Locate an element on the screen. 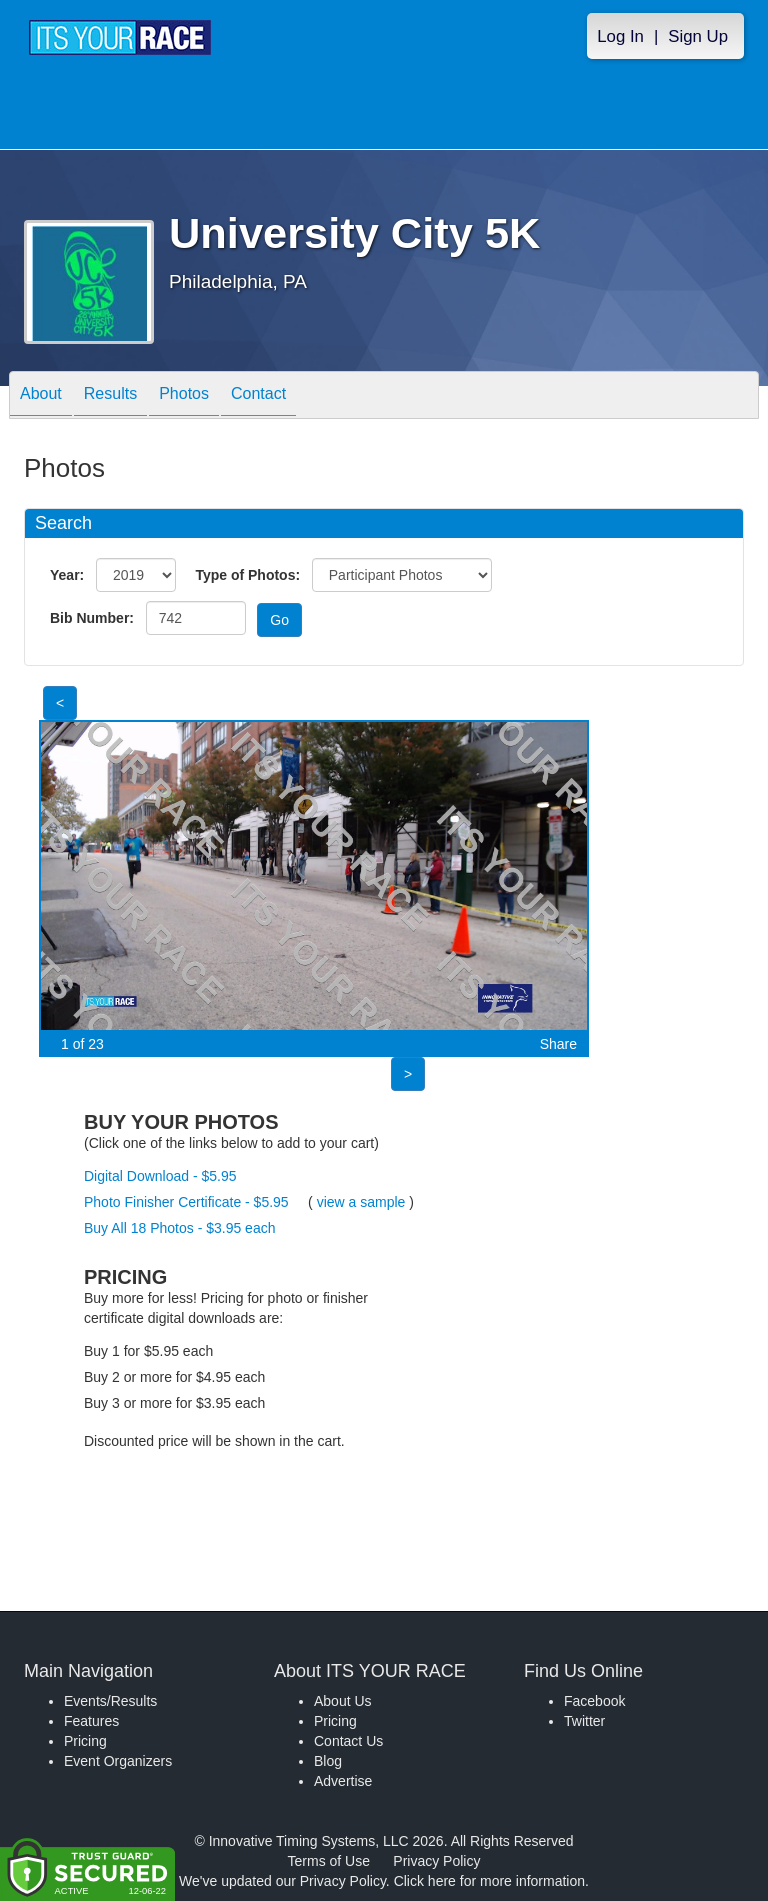 The height and width of the screenshot is (1901, 768). Digital Download - $5.95 is located at coordinates (160, 1176).